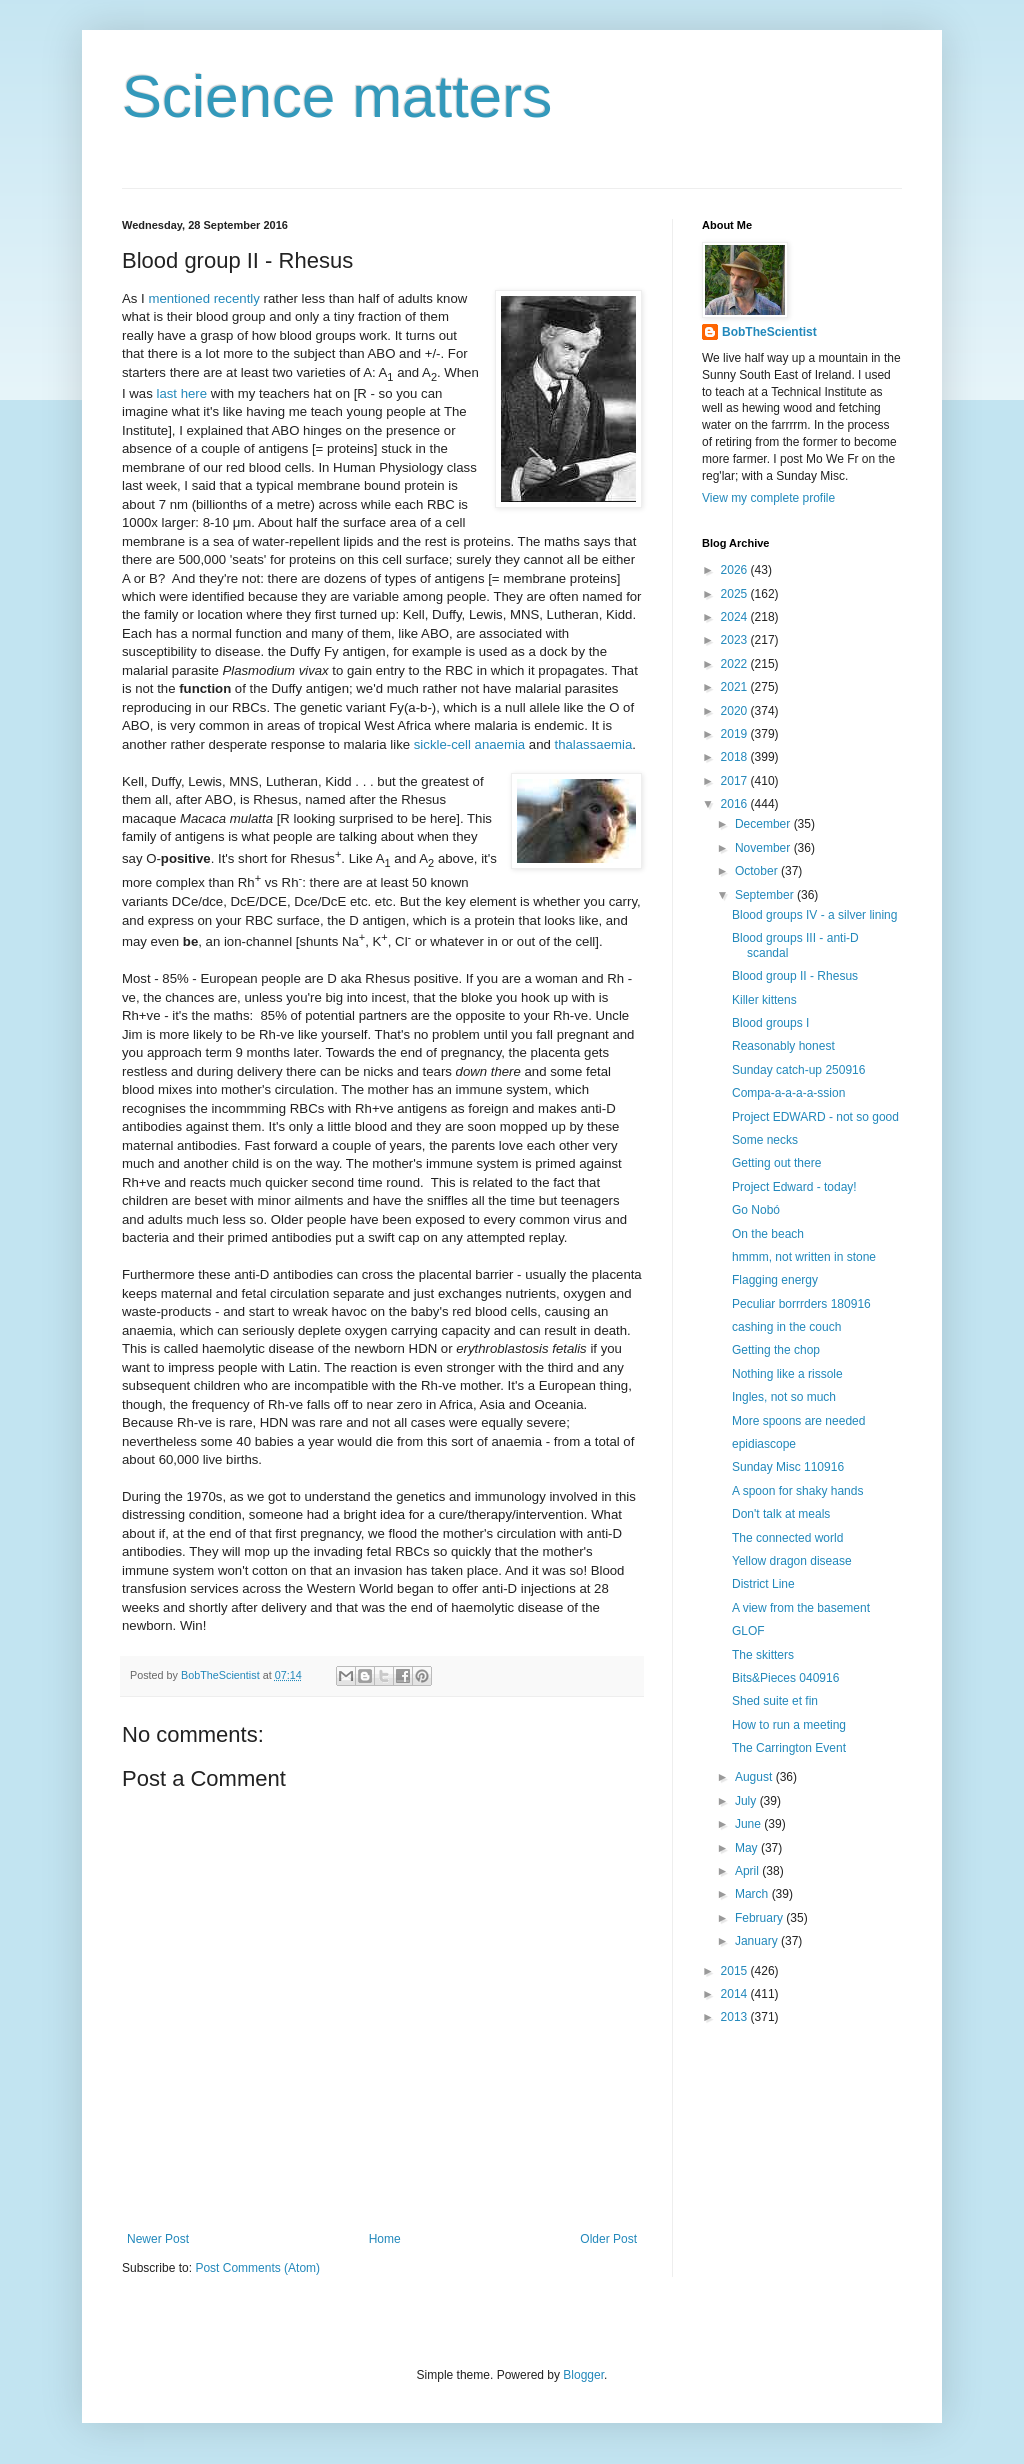 The image size is (1024, 2464). Describe the element at coordinates (257, 2268) in the screenshot. I see `Post Comments (Atom)` at that location.